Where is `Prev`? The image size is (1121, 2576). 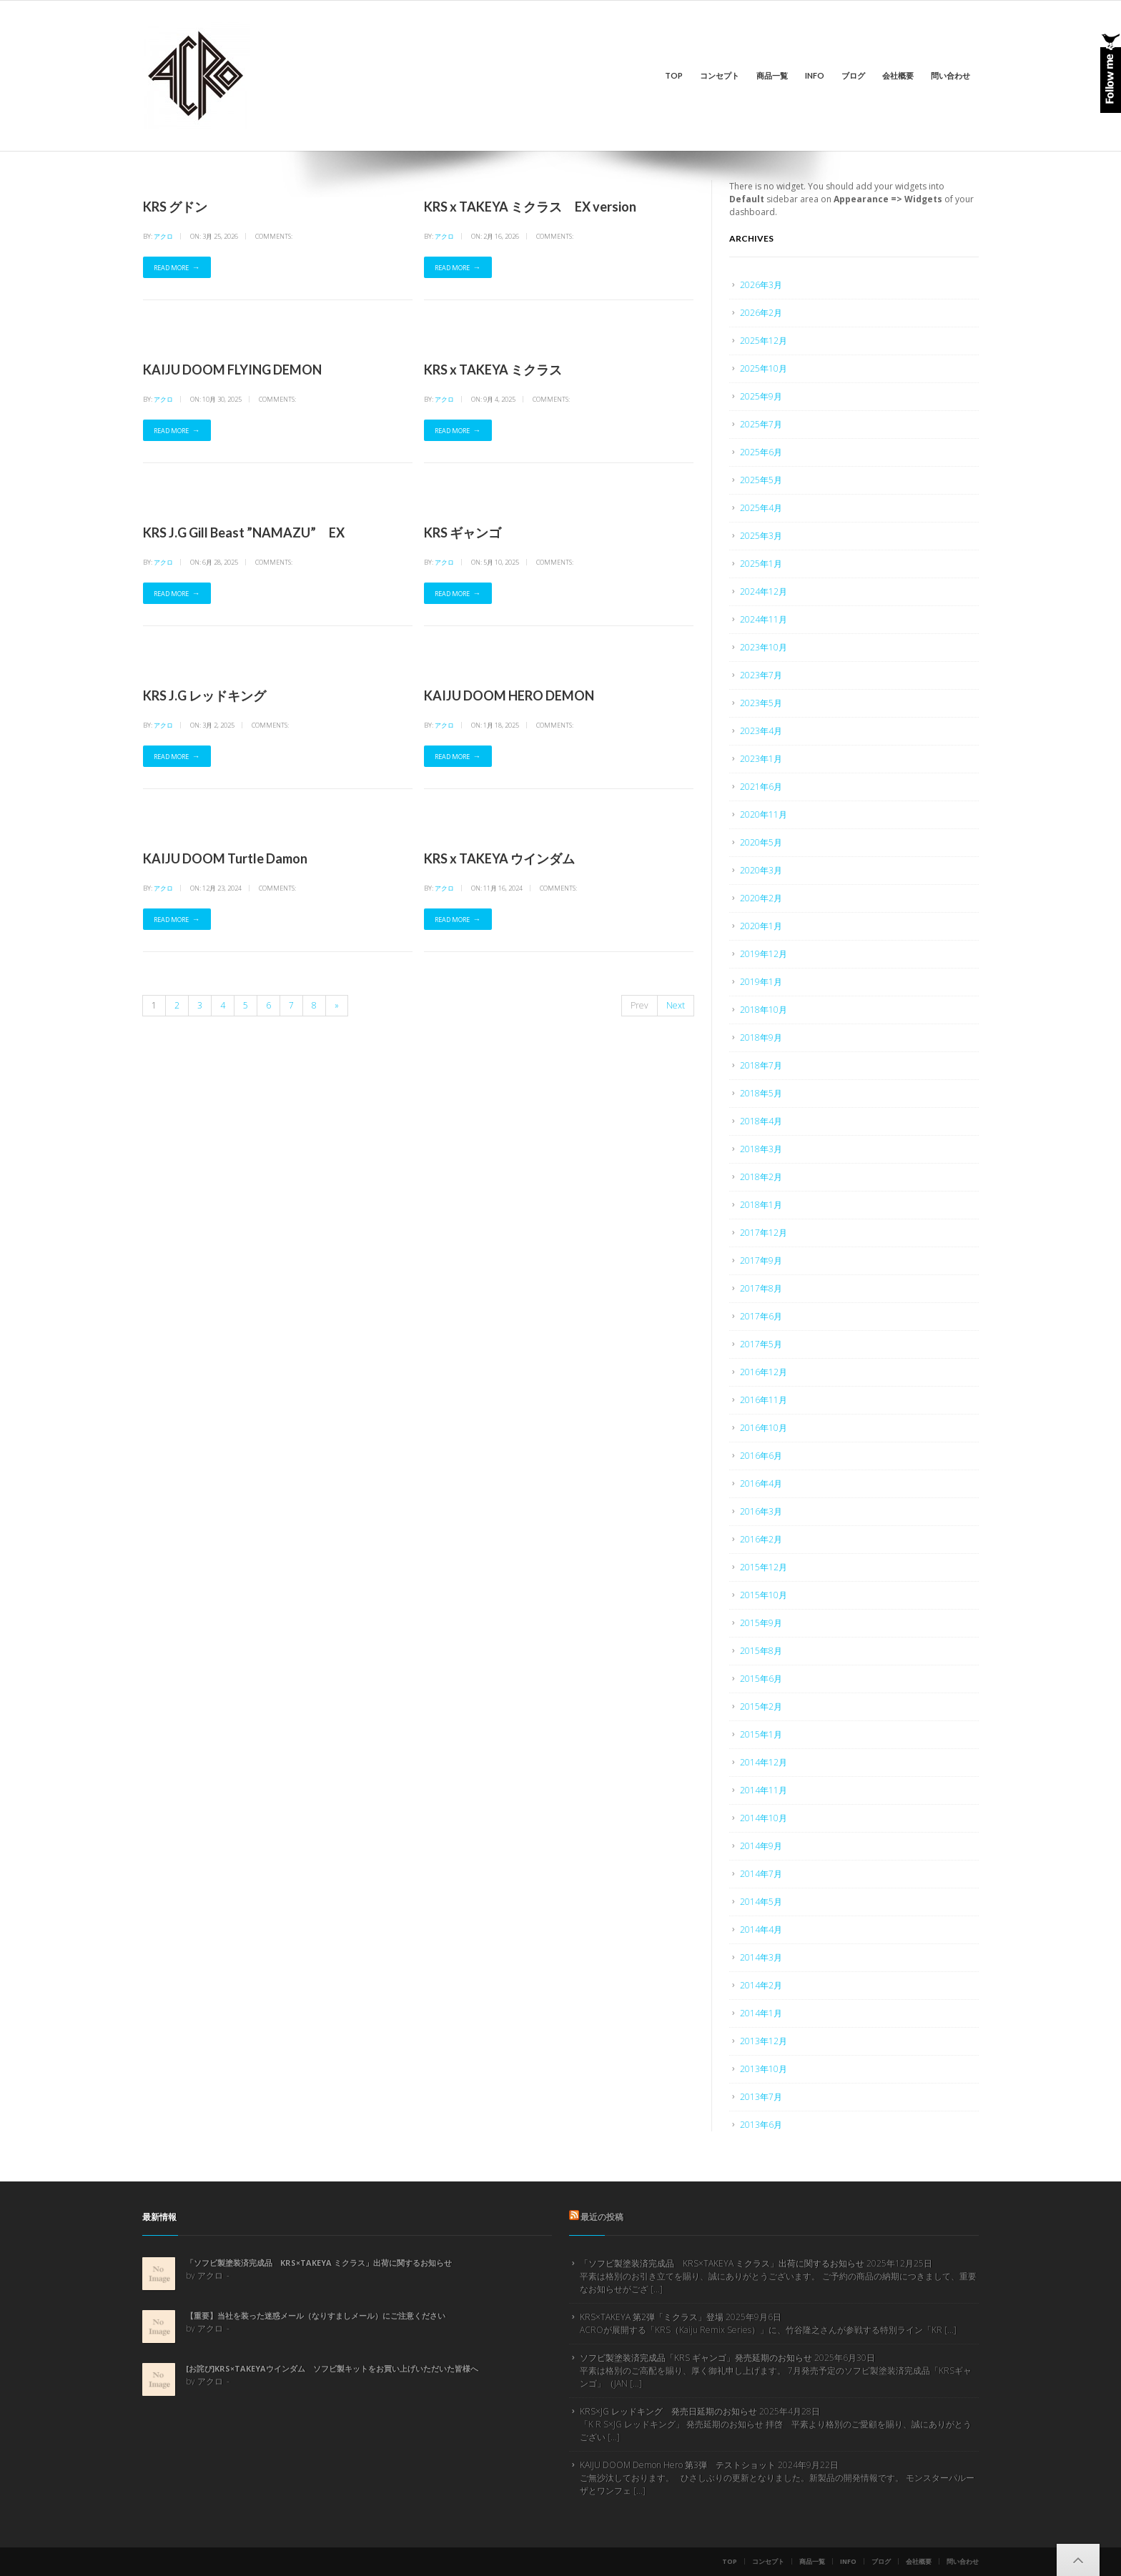 Prev is located at coordinates (639, 1005).